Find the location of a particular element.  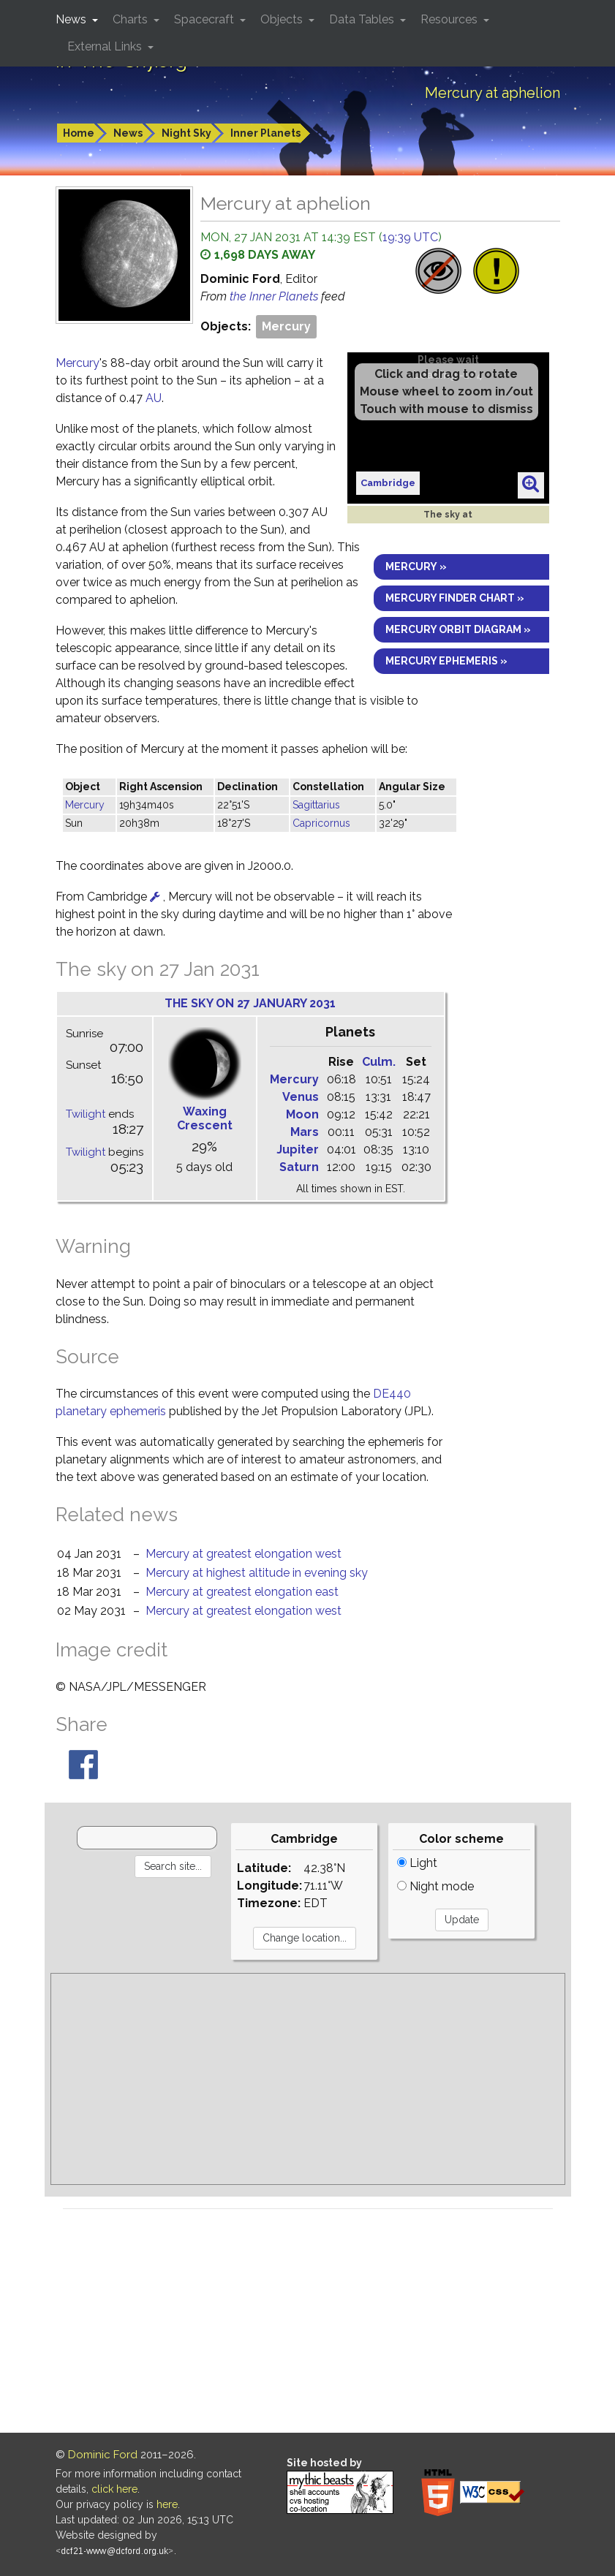

Jupiter is located at coordinates (297, 1149).